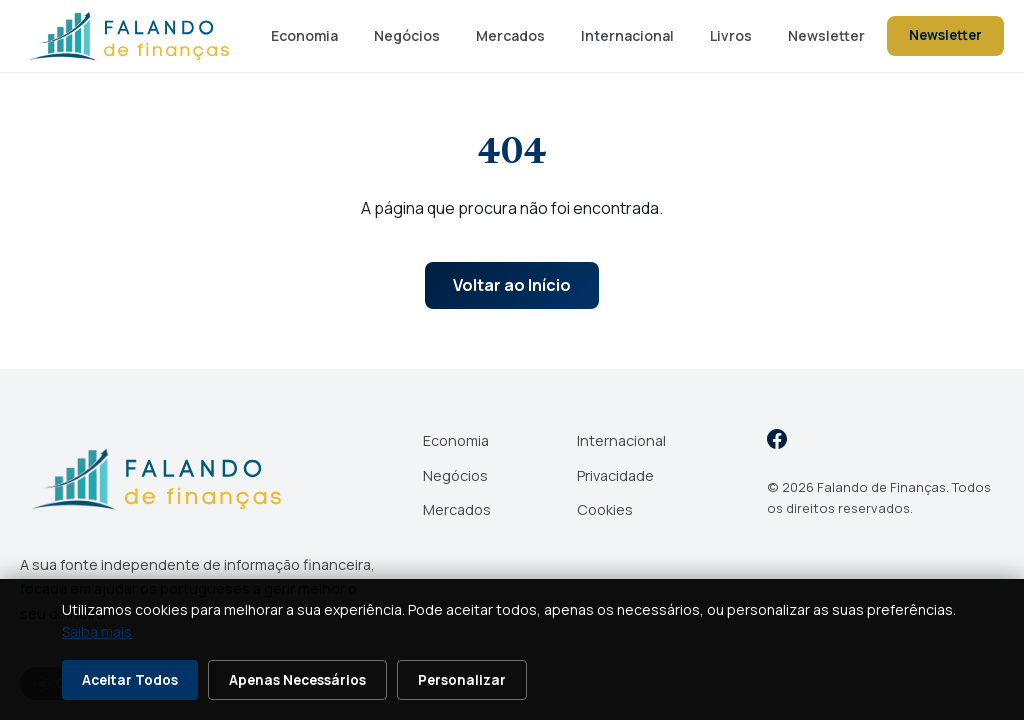 The width and height of the screenshot is (1024, 720). What do you see at coordinates (615, 475) in the screenshot?
I see `Privacidade` at bounding box center [615, 475].